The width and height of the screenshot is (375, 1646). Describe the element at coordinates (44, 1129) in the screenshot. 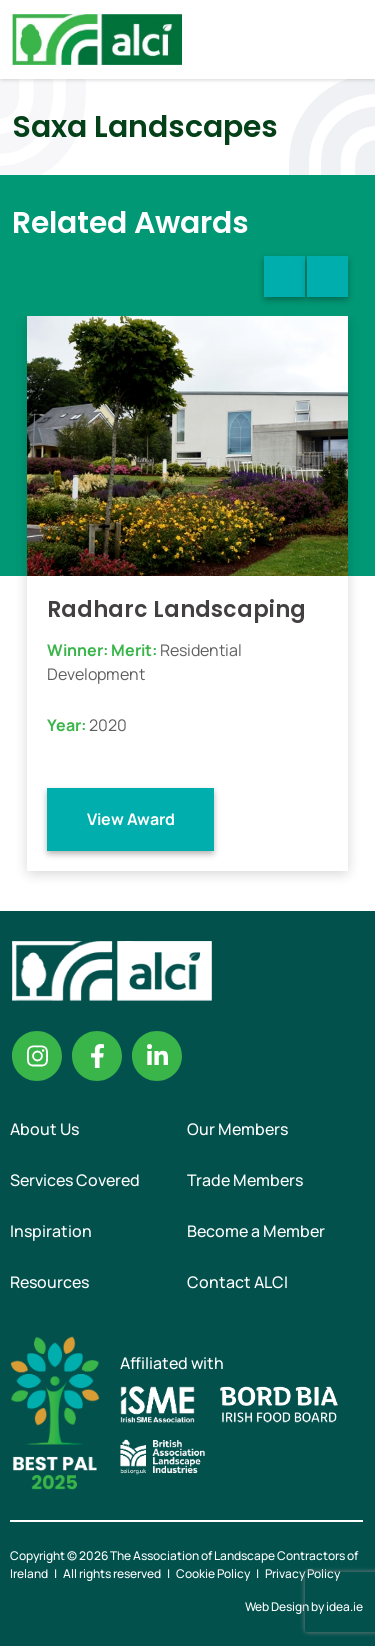

I see `About Us` at that location.